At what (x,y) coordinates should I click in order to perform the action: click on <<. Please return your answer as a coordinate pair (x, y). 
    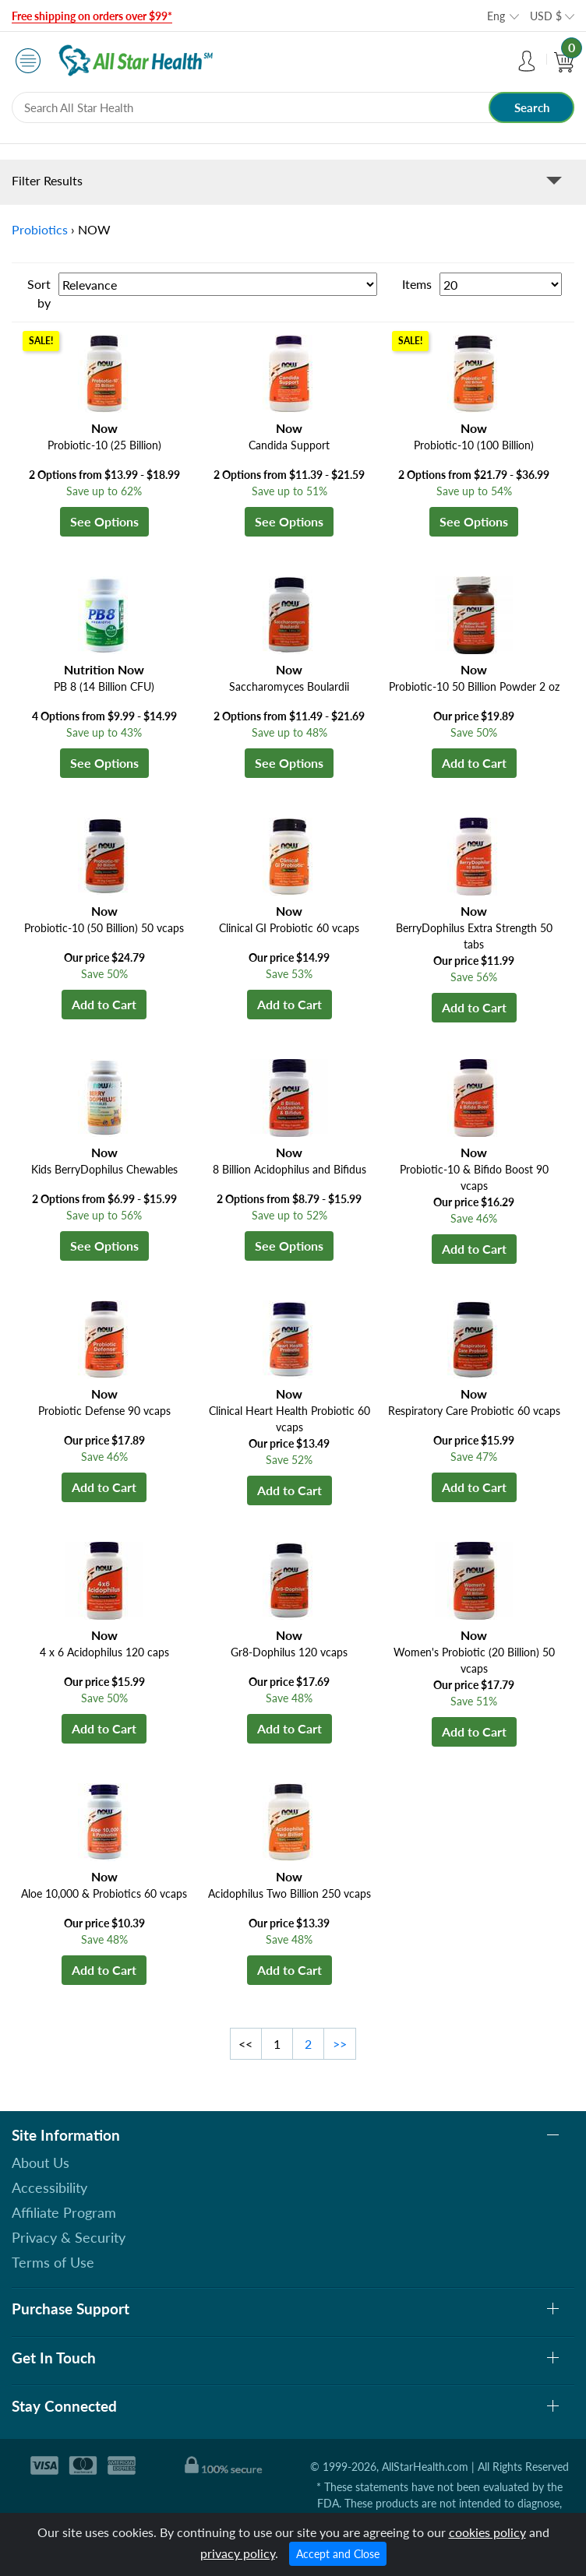
    Looking at the image, I should click on (245, 2043).